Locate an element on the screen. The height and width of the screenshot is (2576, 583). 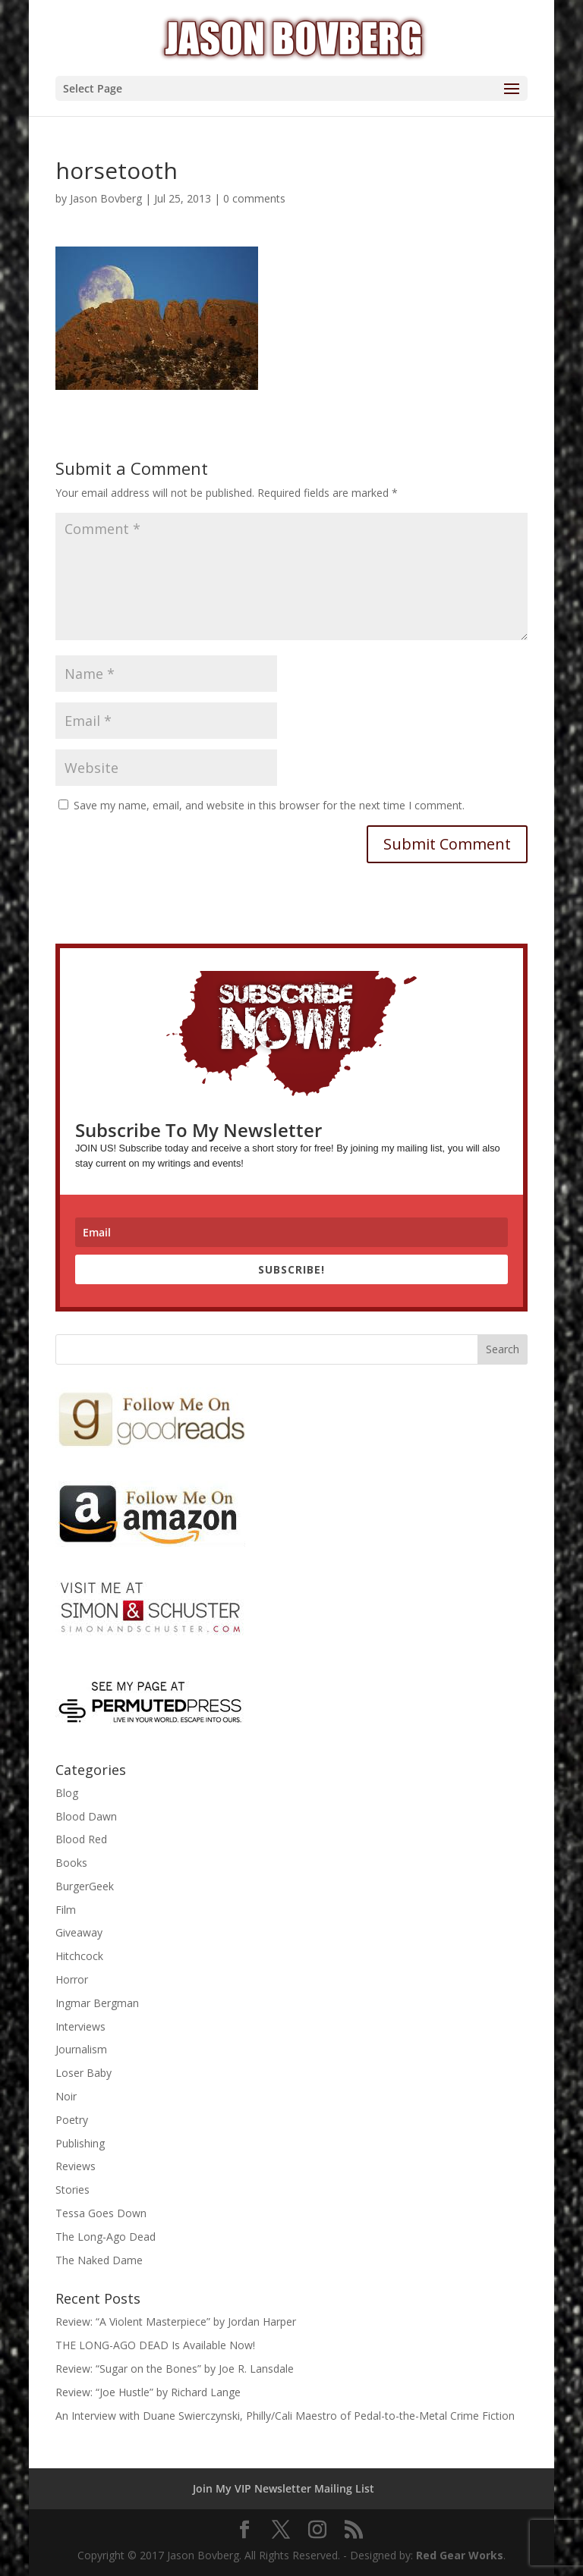
Stories is located at coordinates (72, 2189).